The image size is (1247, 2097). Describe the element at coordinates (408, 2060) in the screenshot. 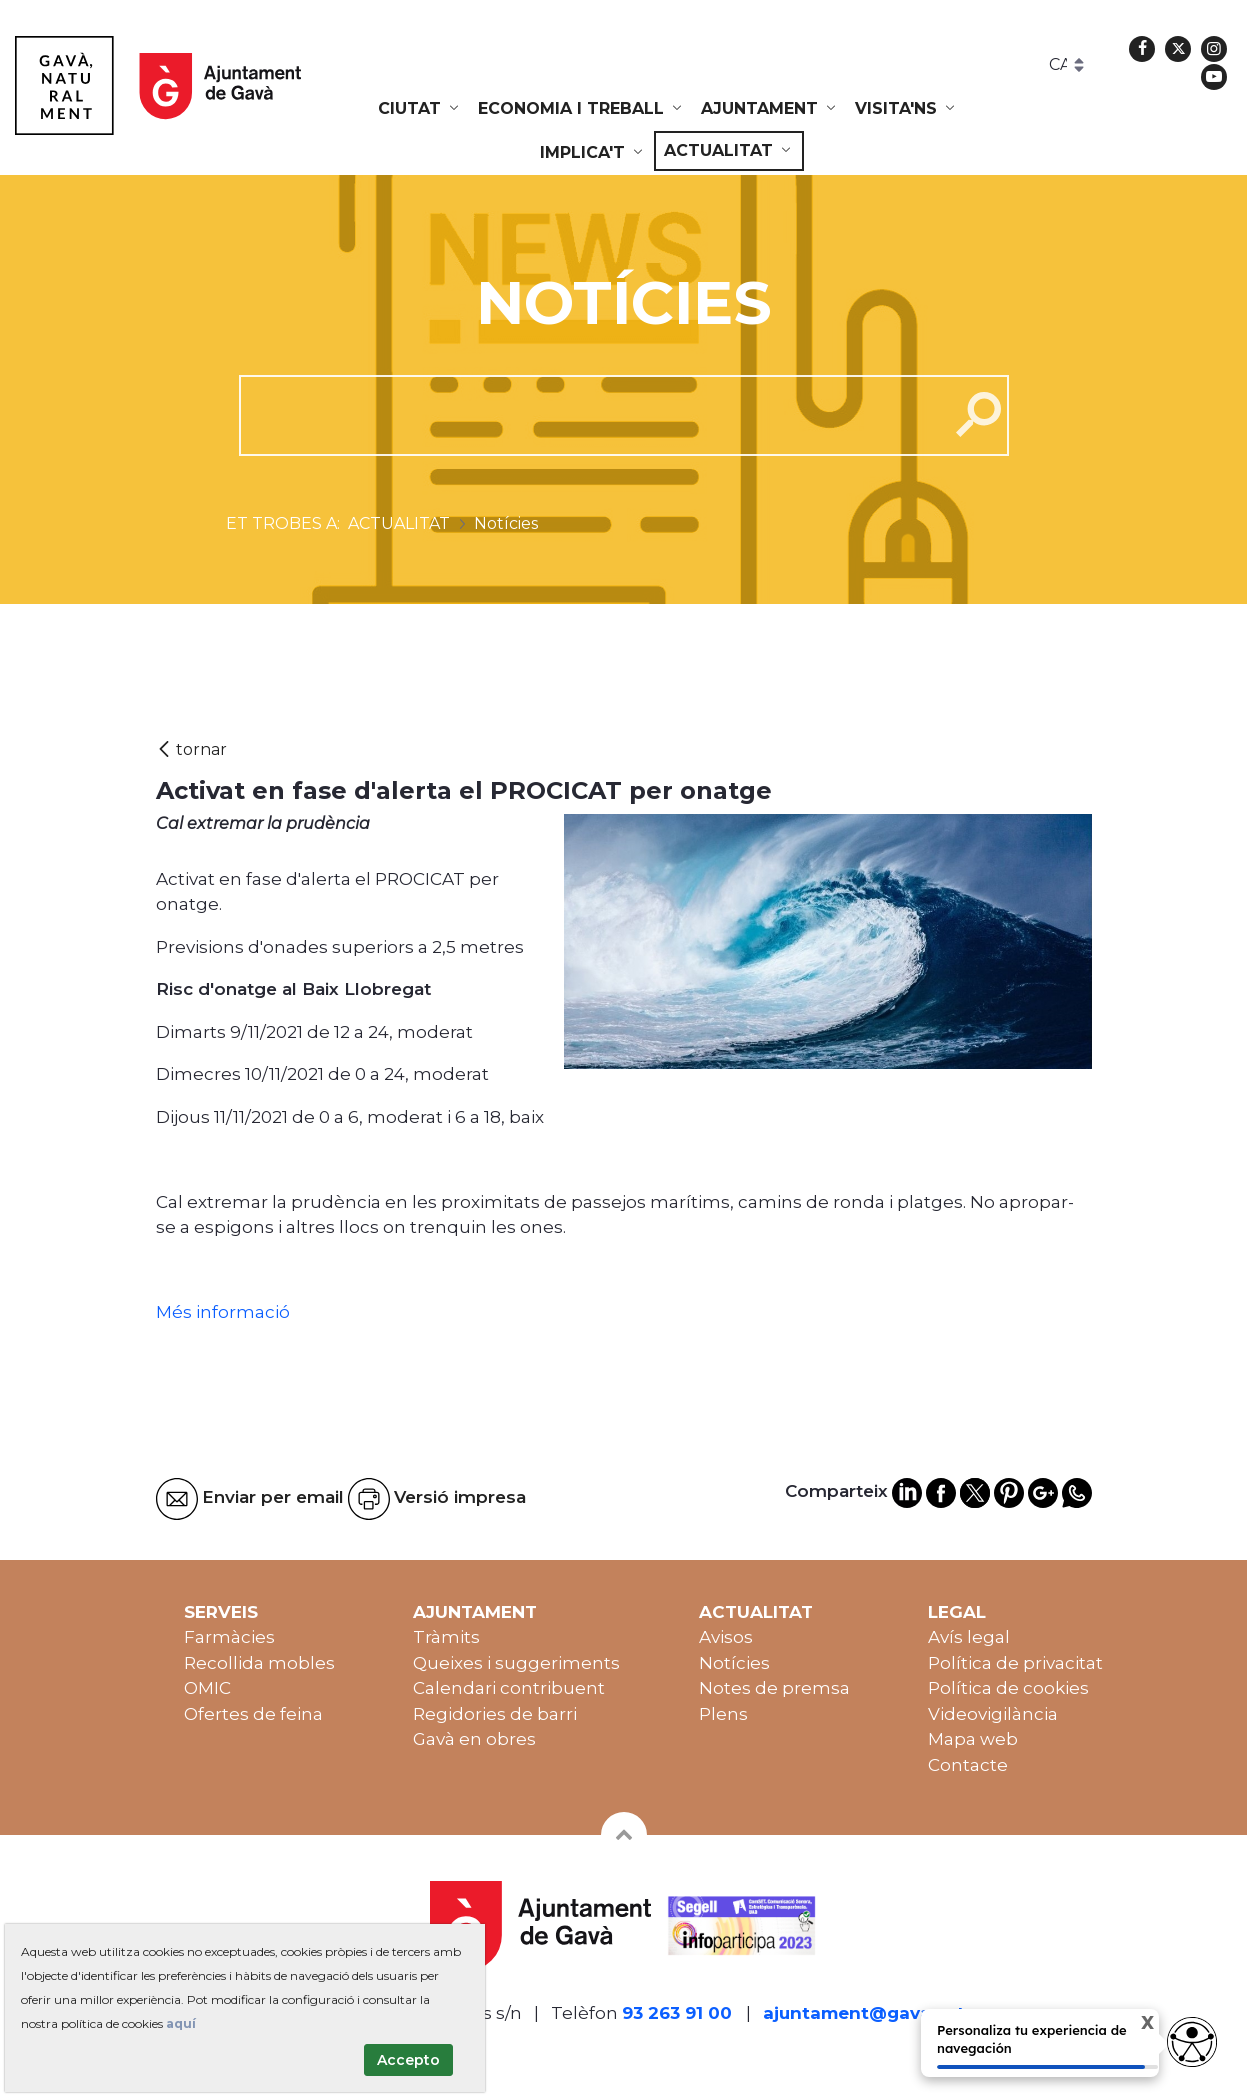

I see `Accepto` at that location.